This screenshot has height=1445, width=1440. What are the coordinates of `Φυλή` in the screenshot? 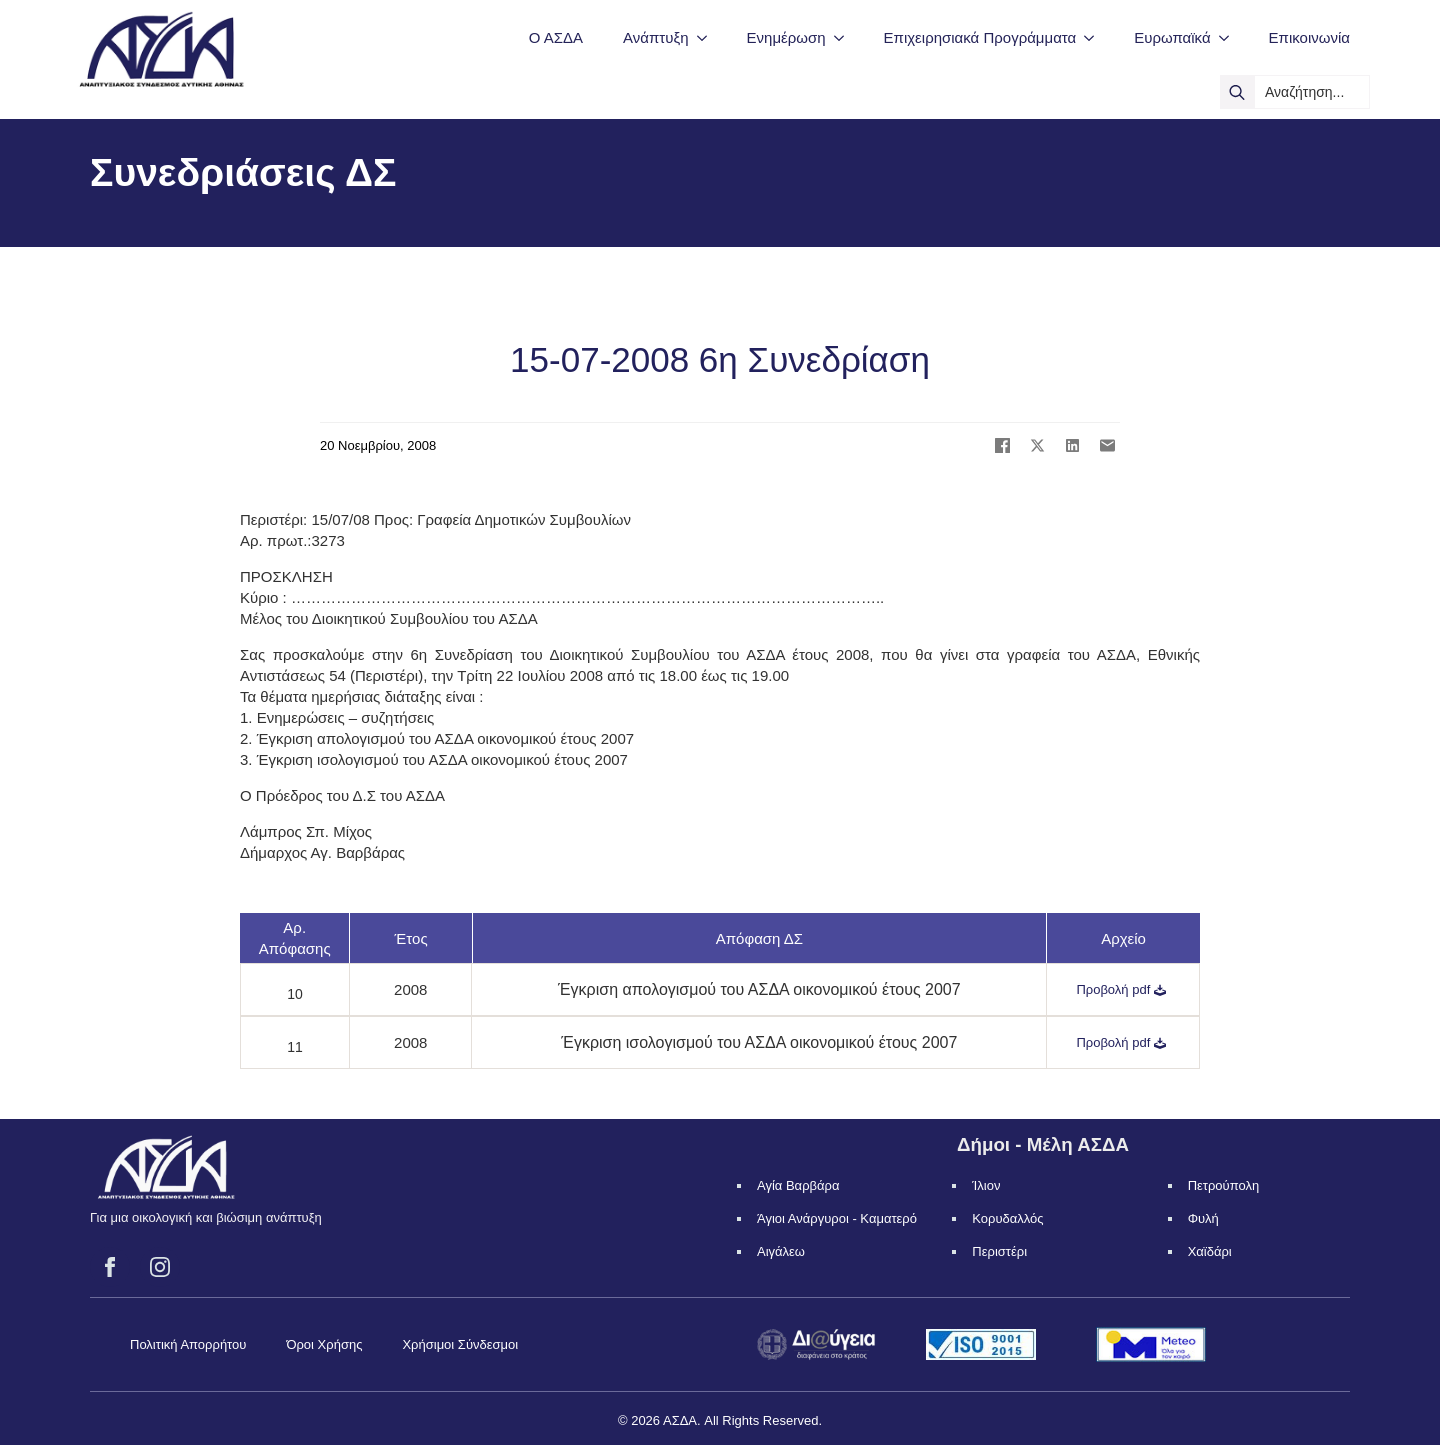 It's located at (1203, 1218).